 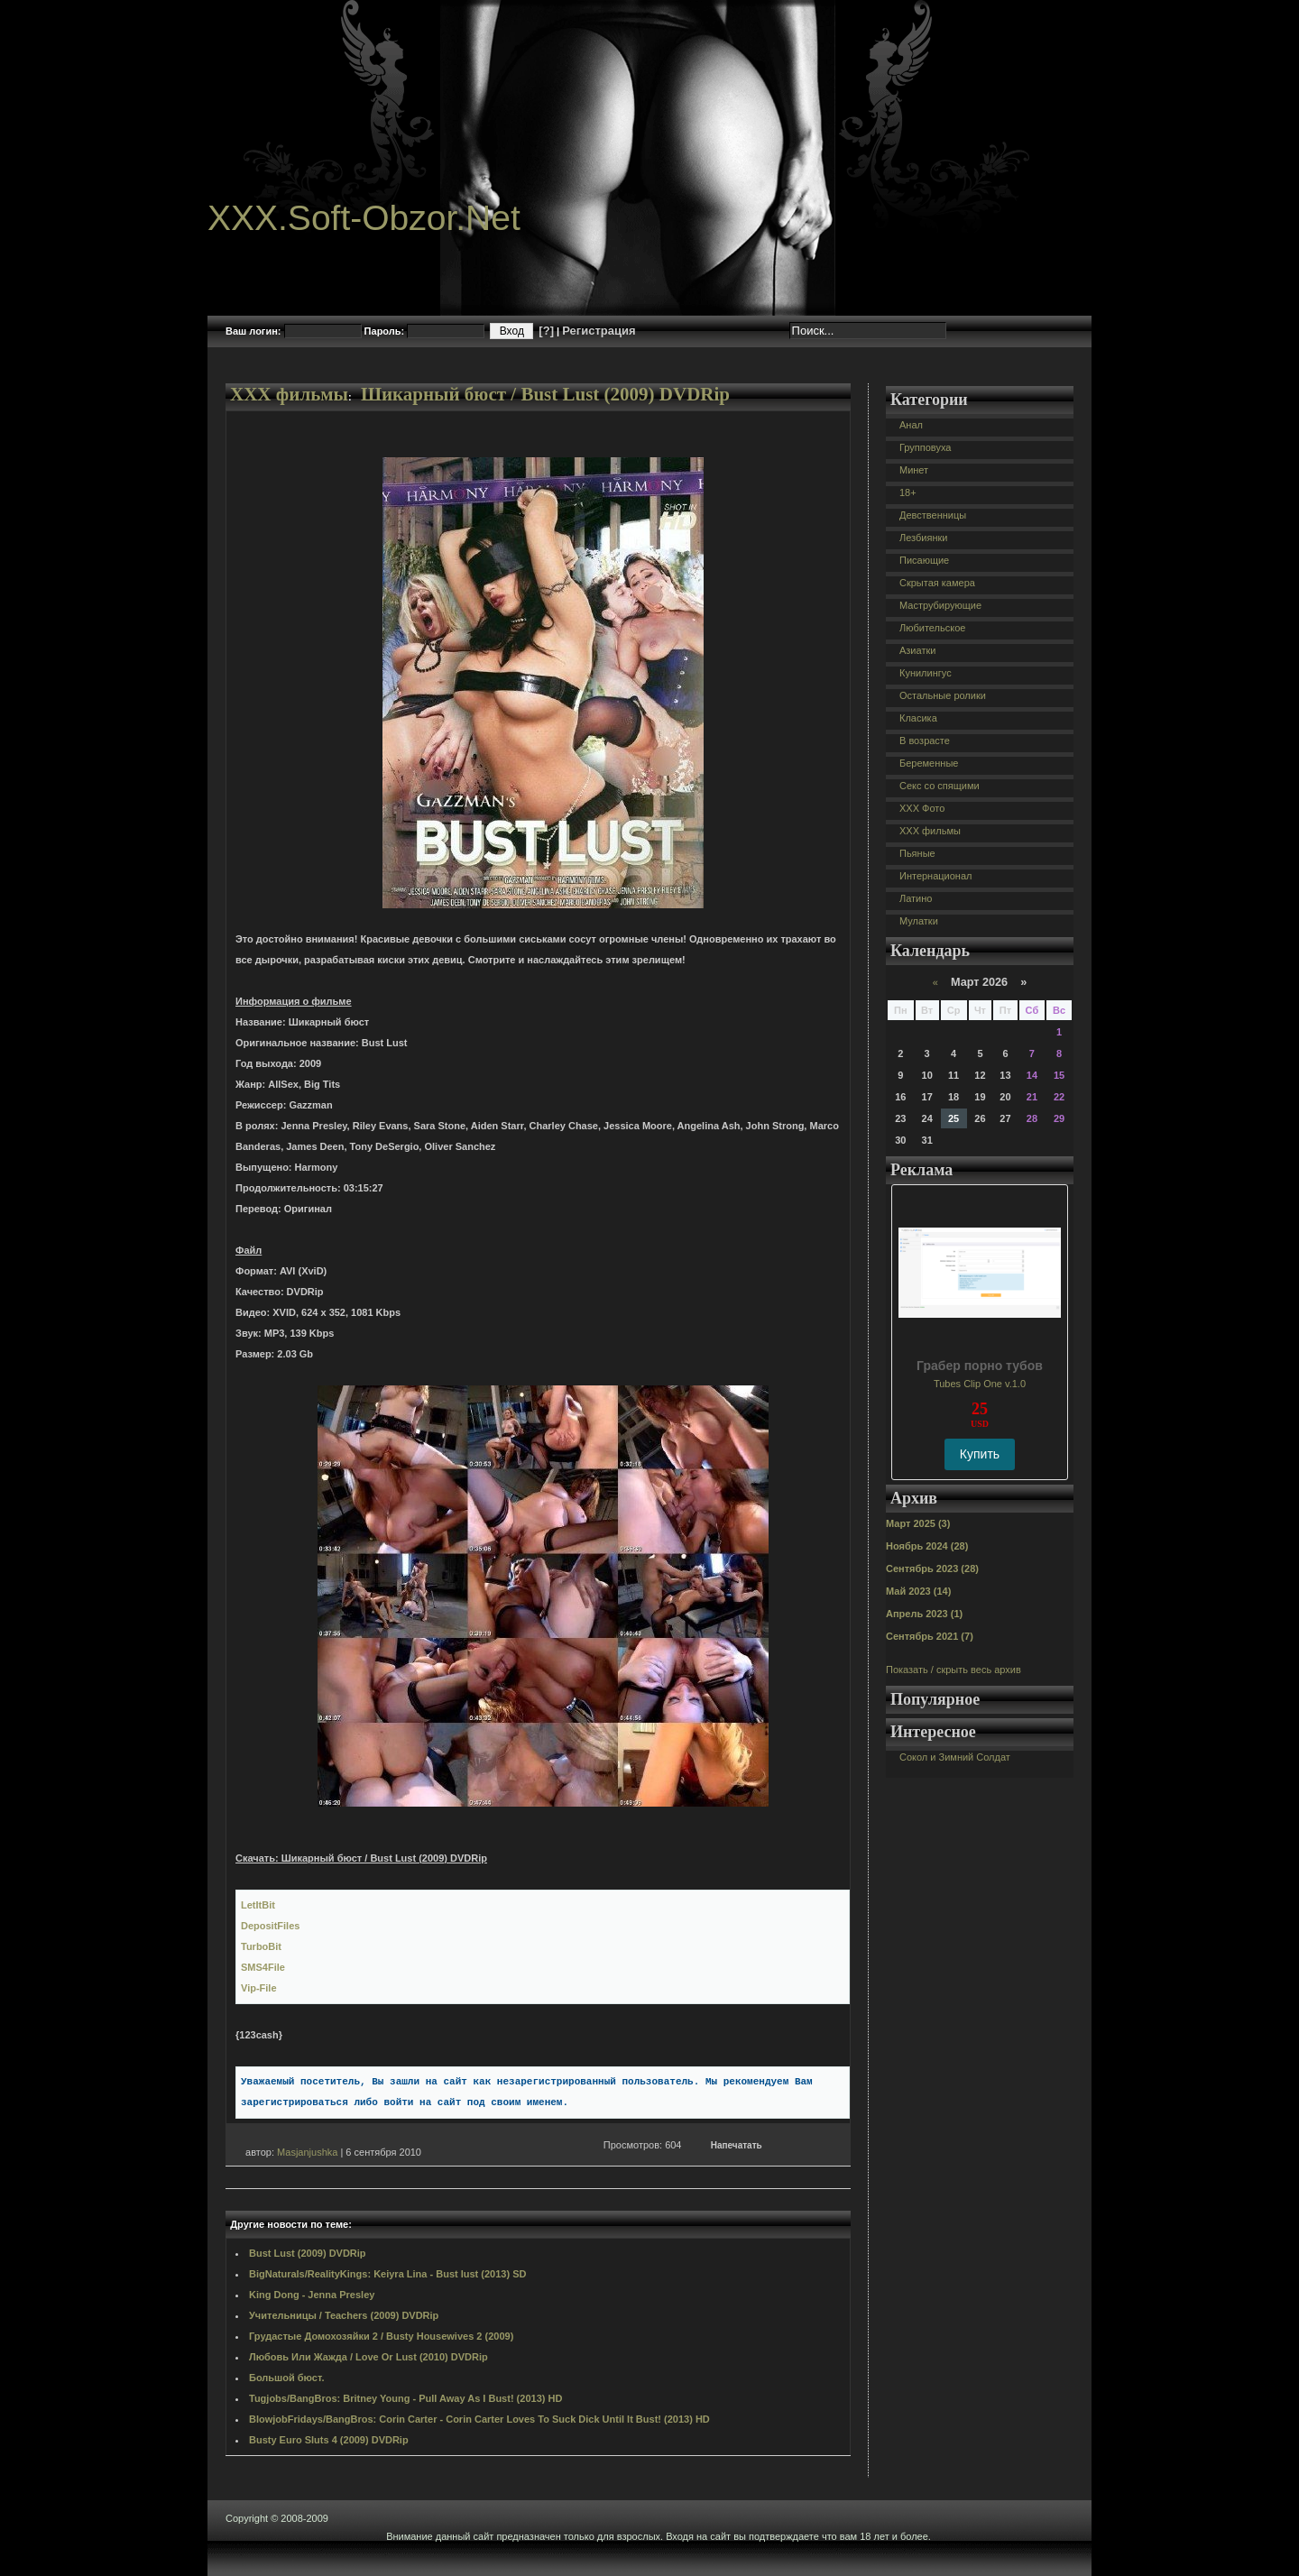 I want to click on Любительское, so click(x=932, y=627).